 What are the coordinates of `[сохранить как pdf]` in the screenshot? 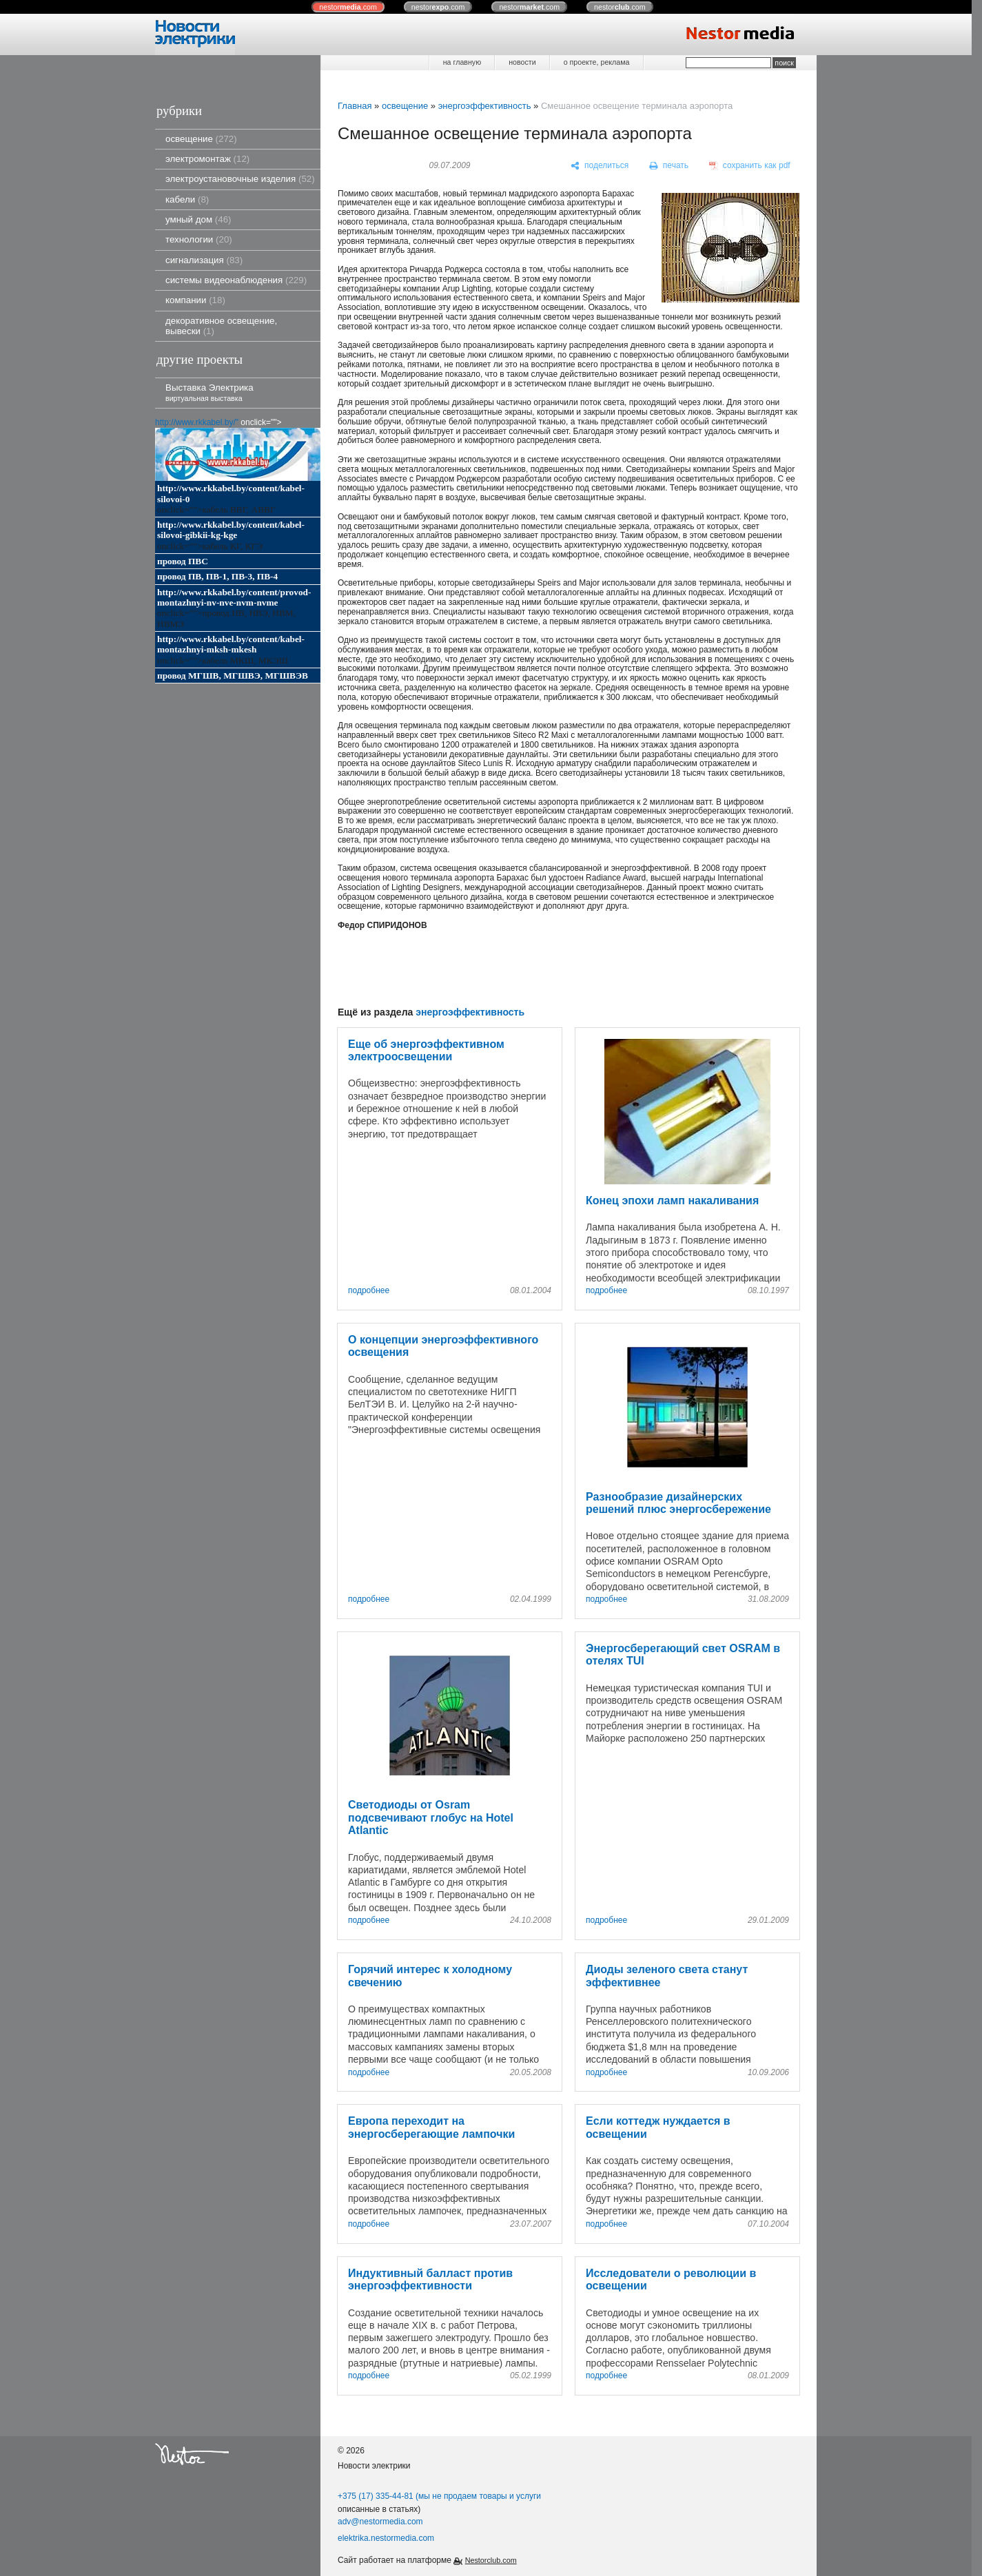 It's located at (749, 166).